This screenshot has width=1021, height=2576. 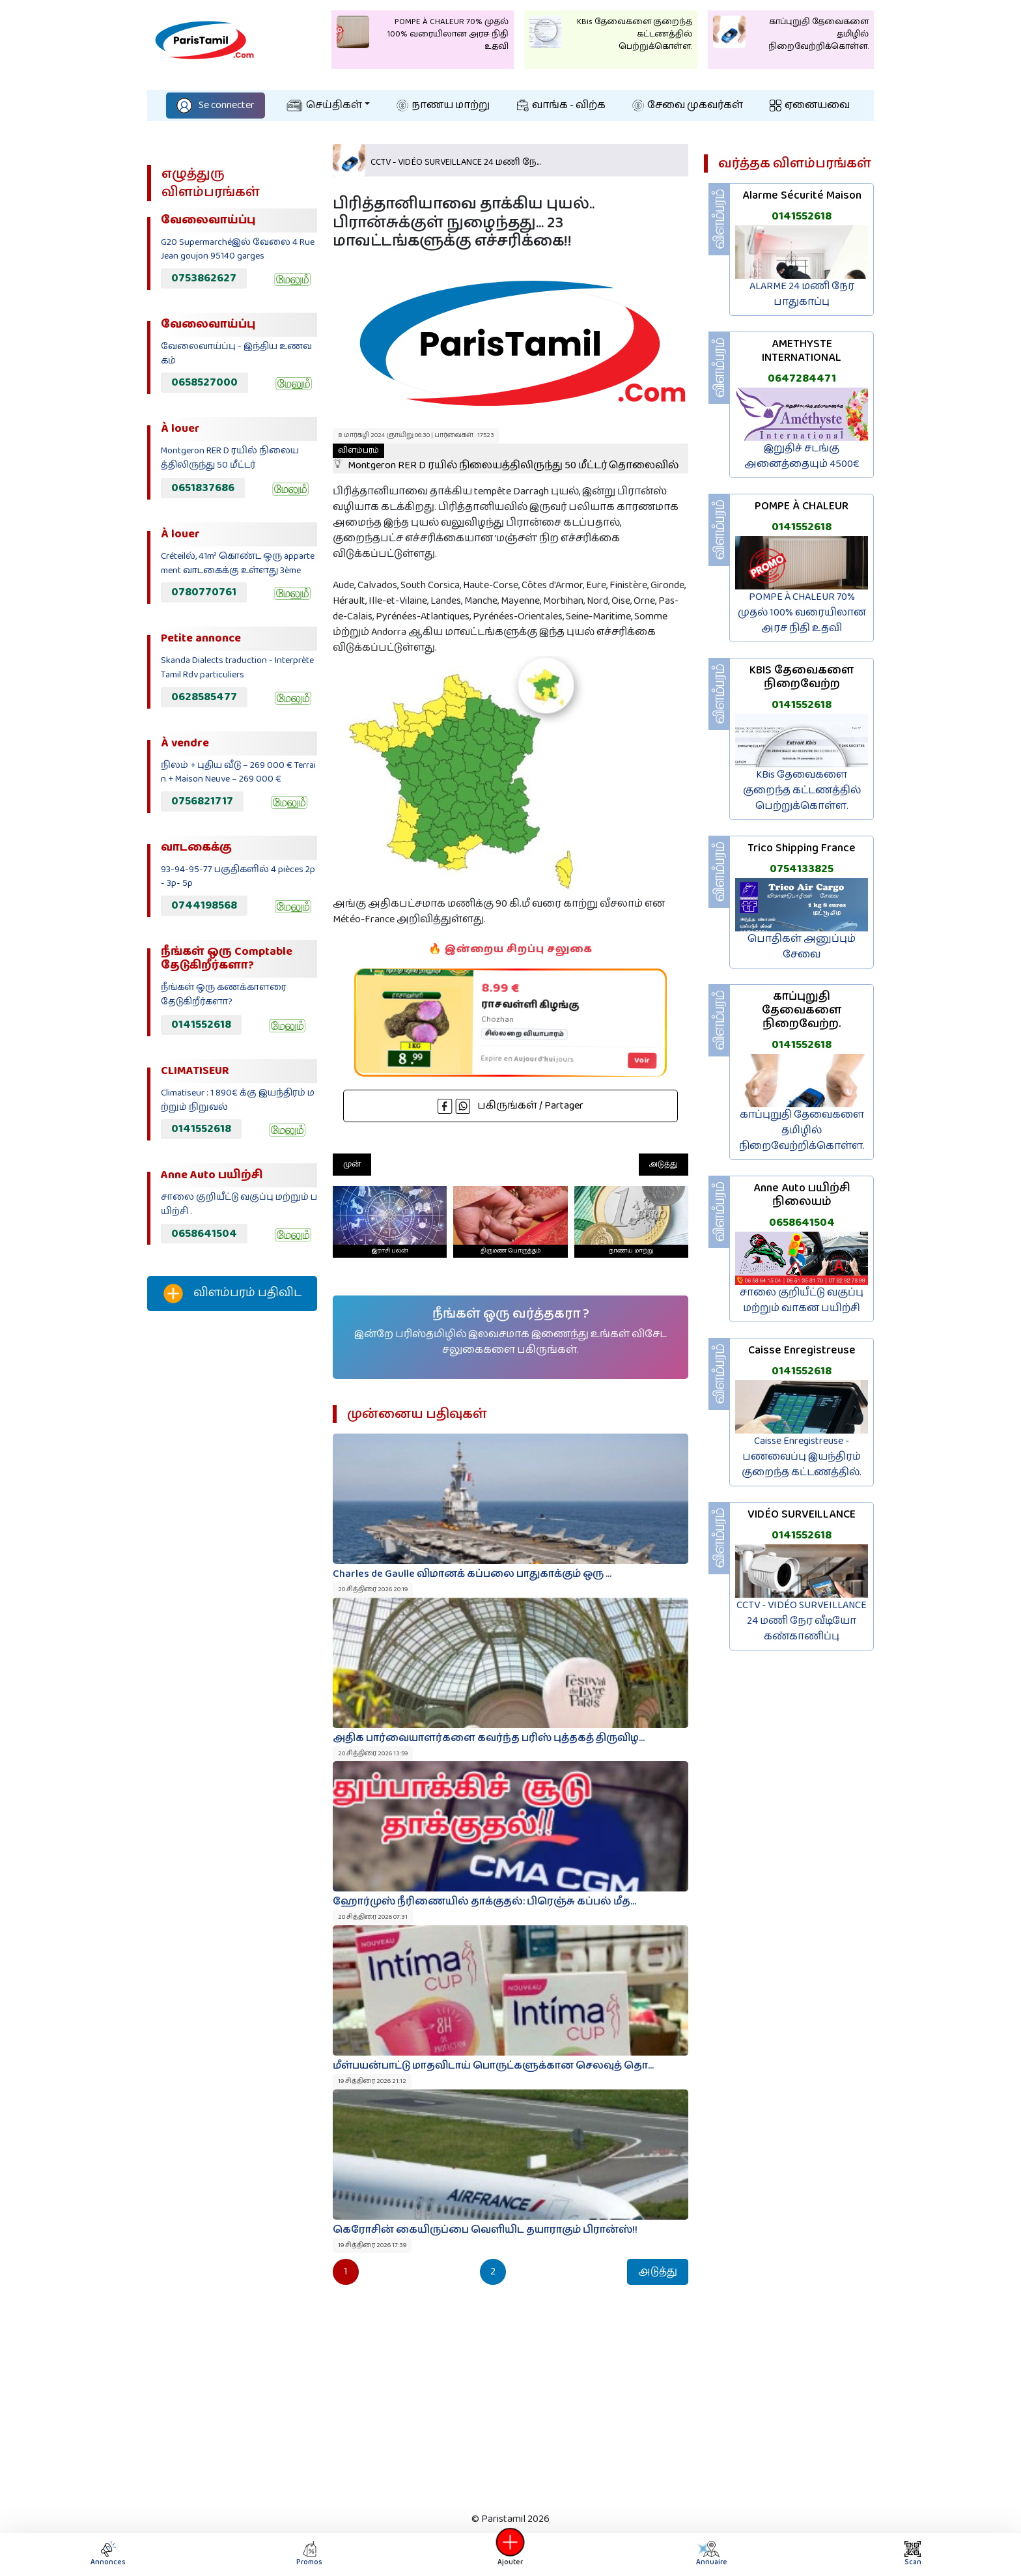 I want to click on நாணய மாற்று, so click(x=443, y=105).